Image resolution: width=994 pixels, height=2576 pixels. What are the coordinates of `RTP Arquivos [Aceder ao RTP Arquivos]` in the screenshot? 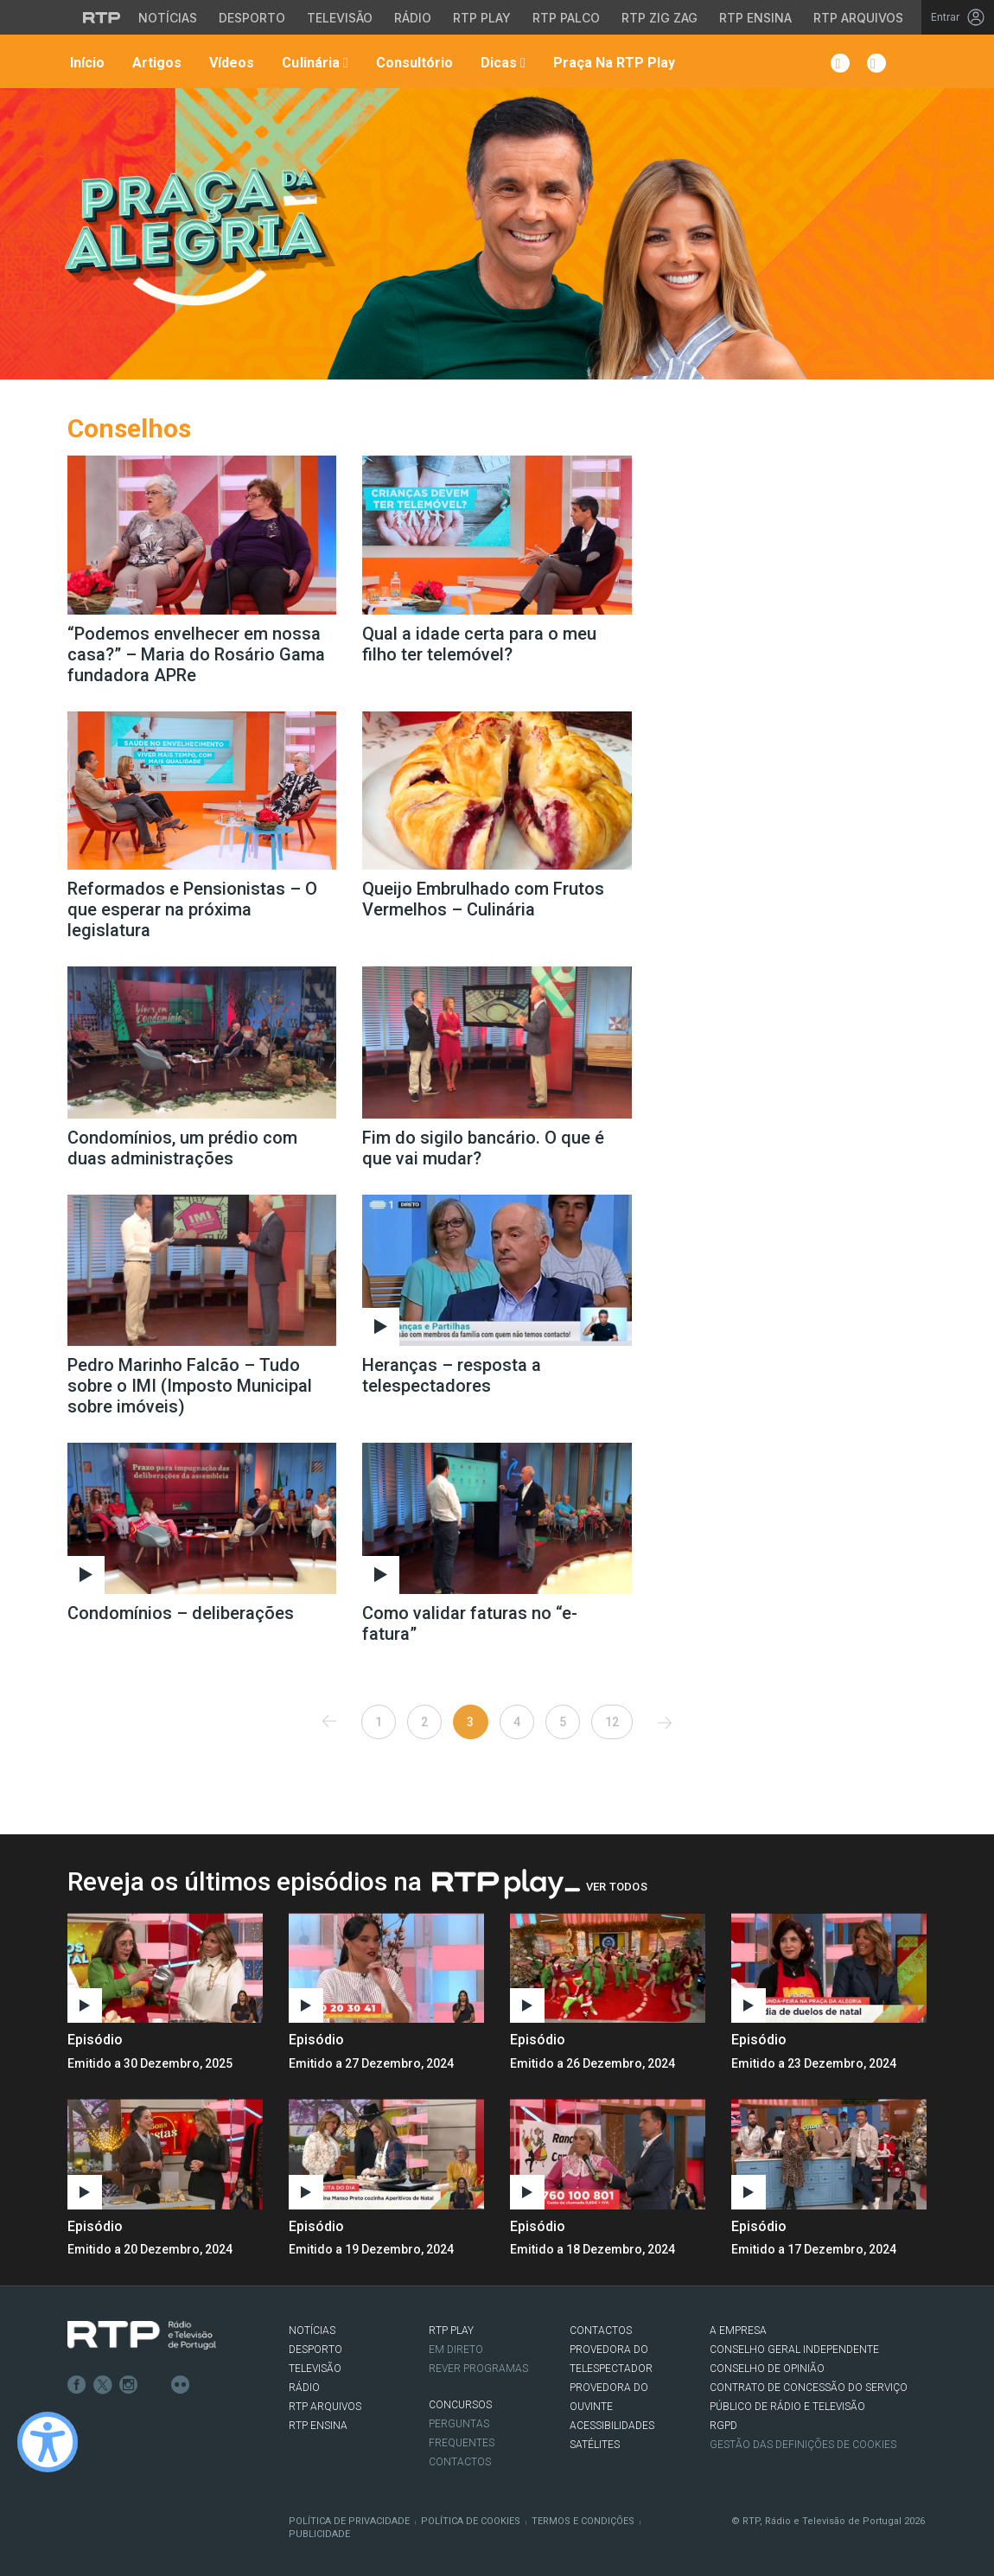 It's located at (858, 17).